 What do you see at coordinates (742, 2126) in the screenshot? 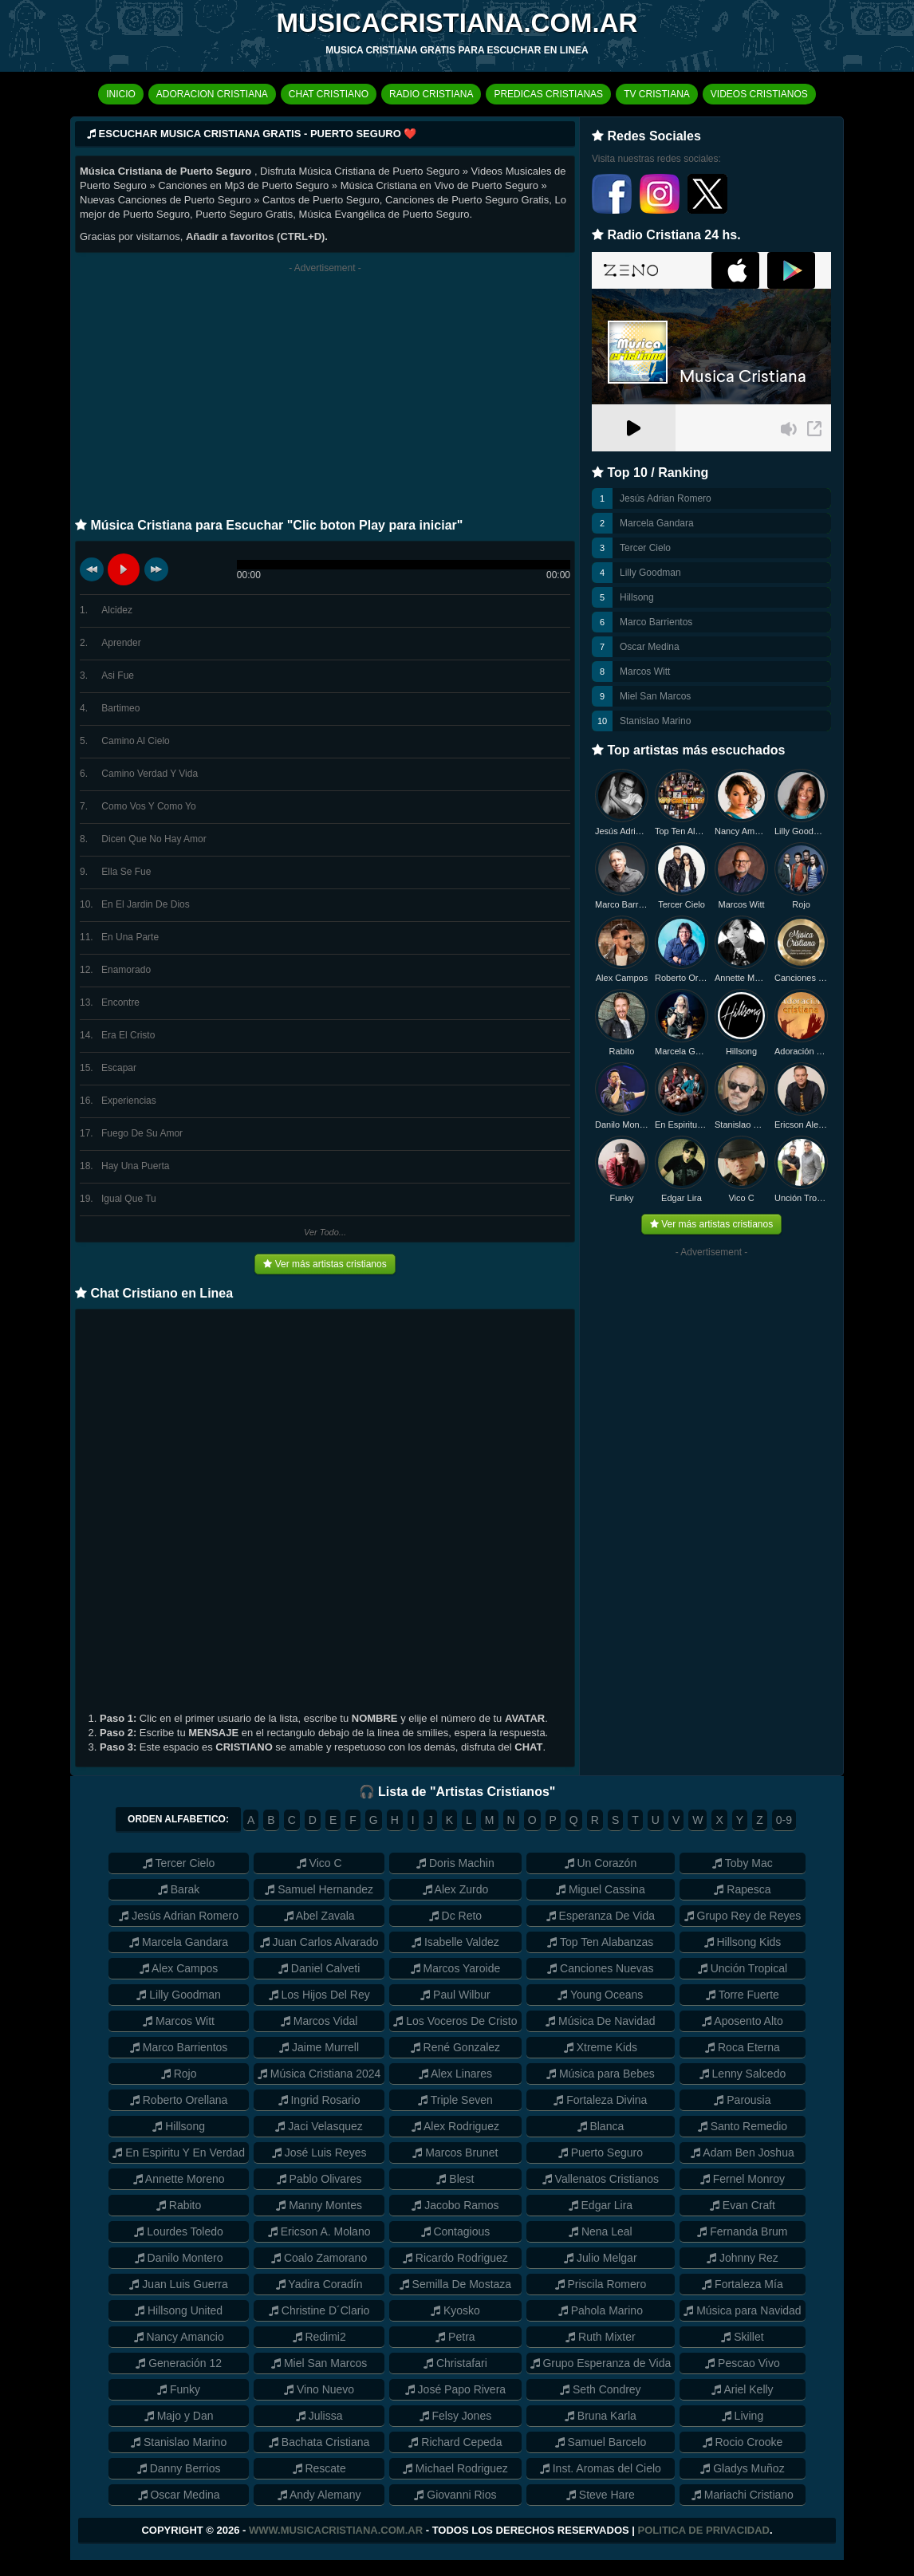
I see `Santo Remedio` at bounding box center [742, 2126].